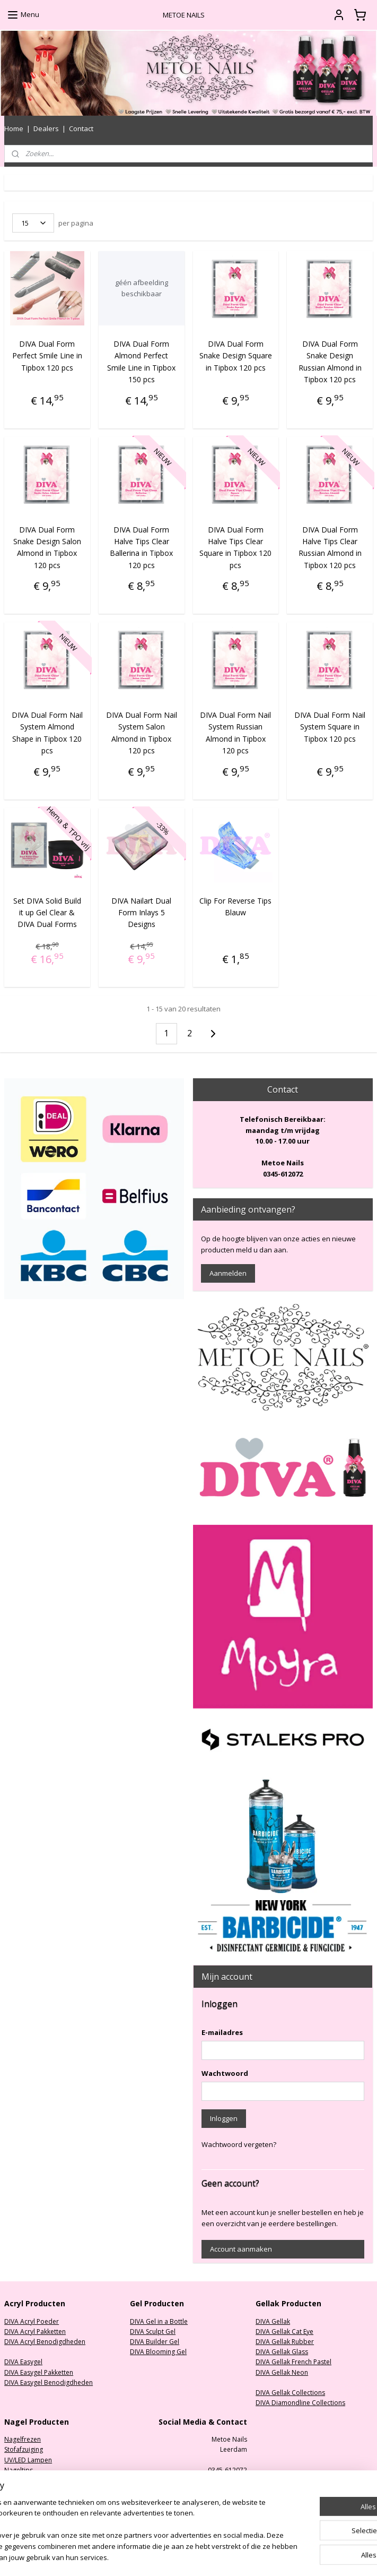 This screenshot has width=377, height=2576. I want to click on Nagelfrezen, so click(22, 2439).